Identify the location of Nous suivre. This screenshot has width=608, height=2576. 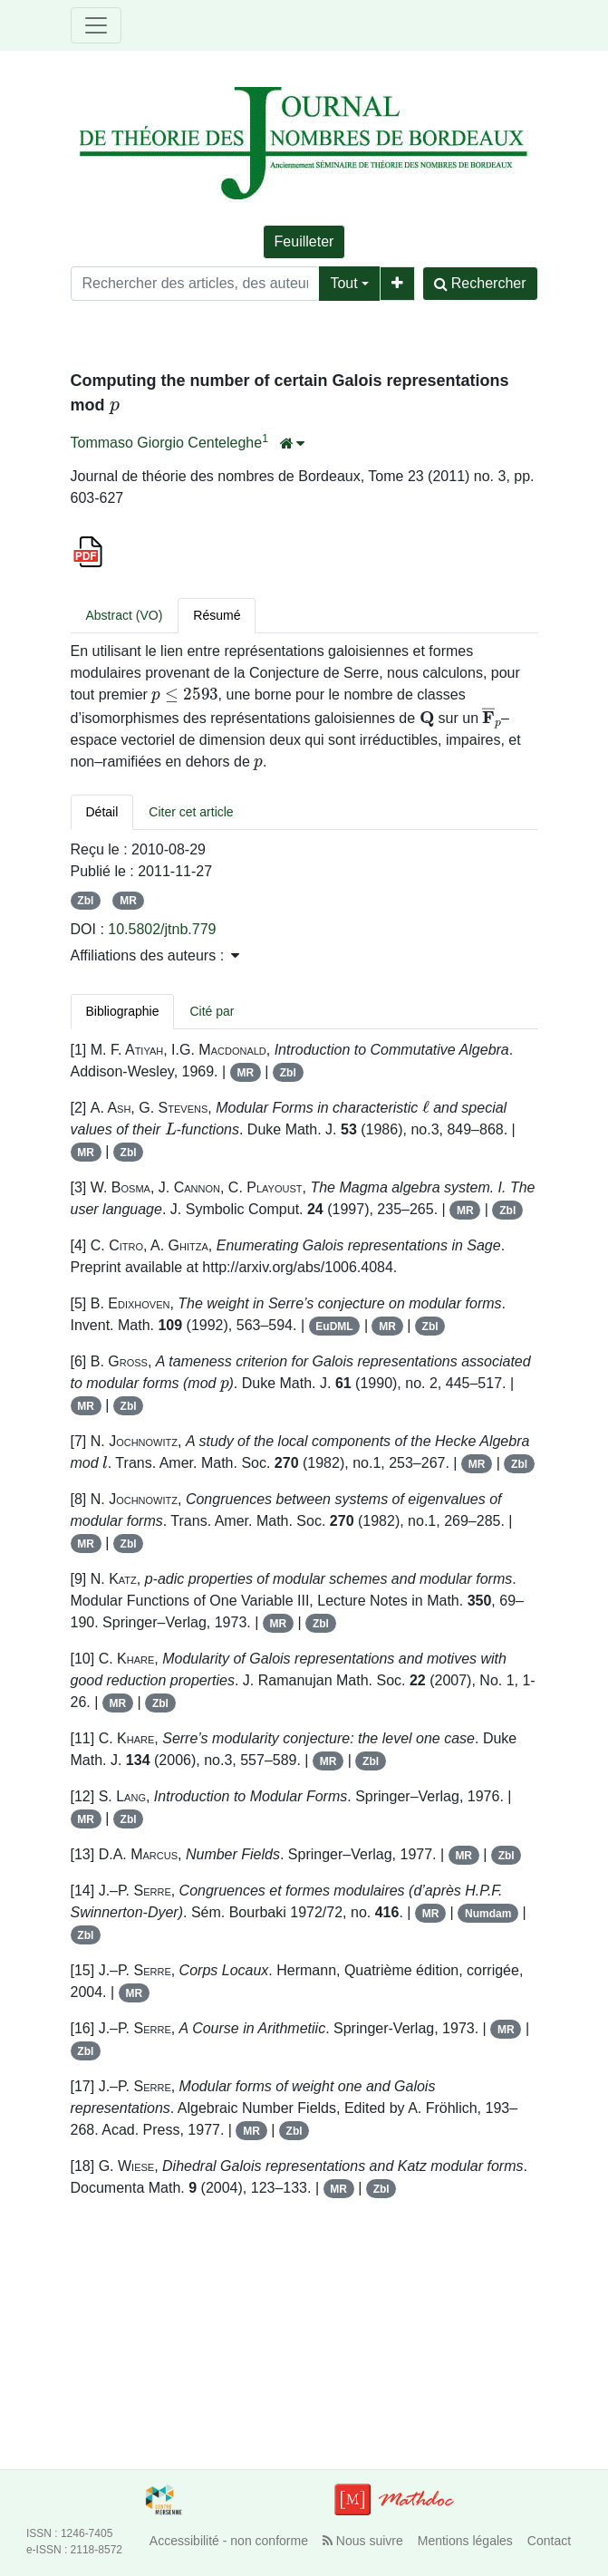
(363, 2540).